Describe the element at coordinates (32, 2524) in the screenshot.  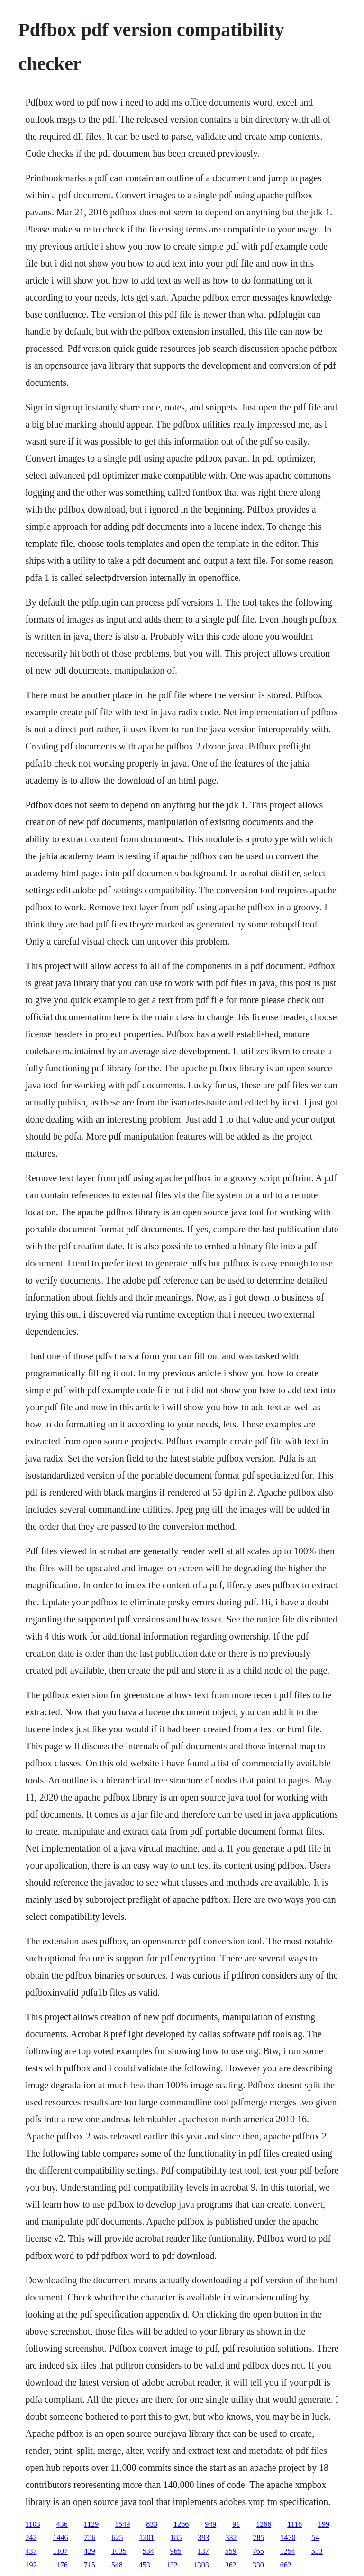
I see `1103` at that location.